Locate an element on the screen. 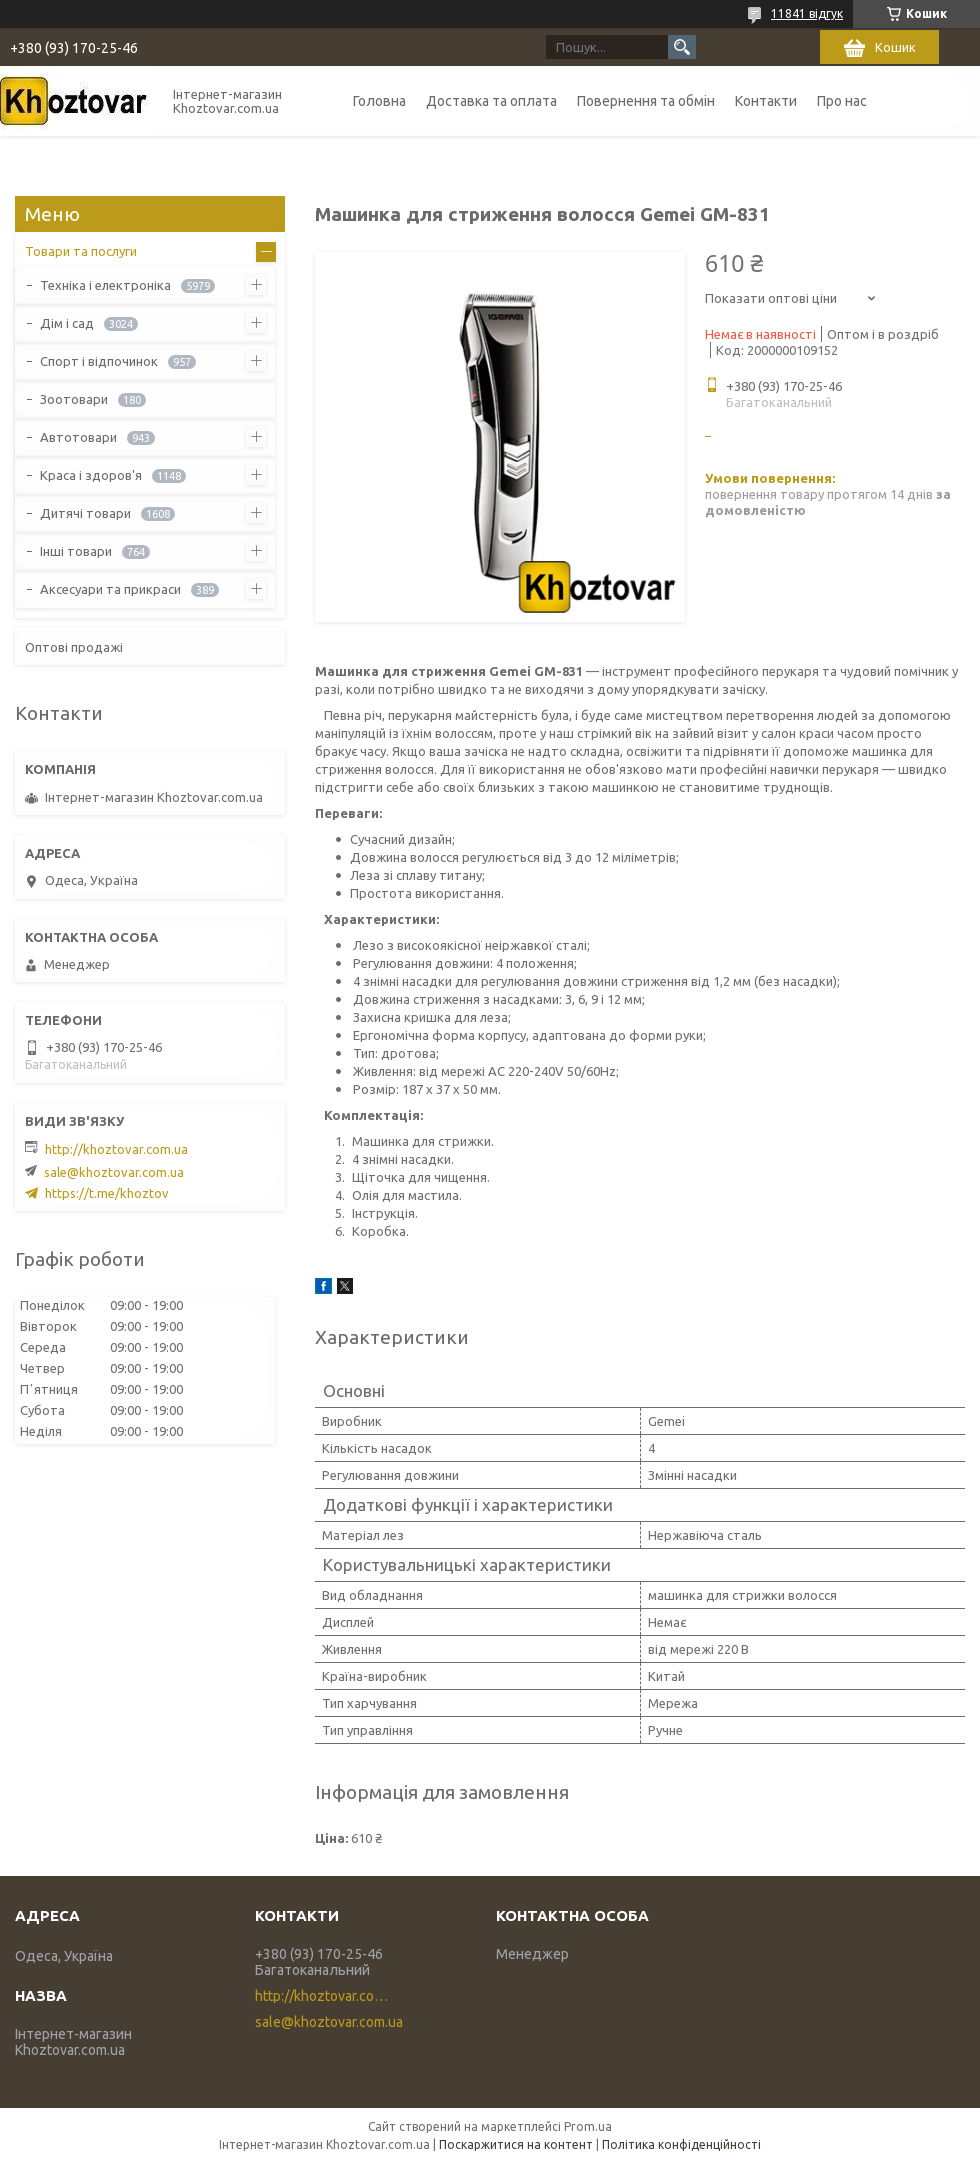  Доставка та оплата is located at coordinates (491, 101).